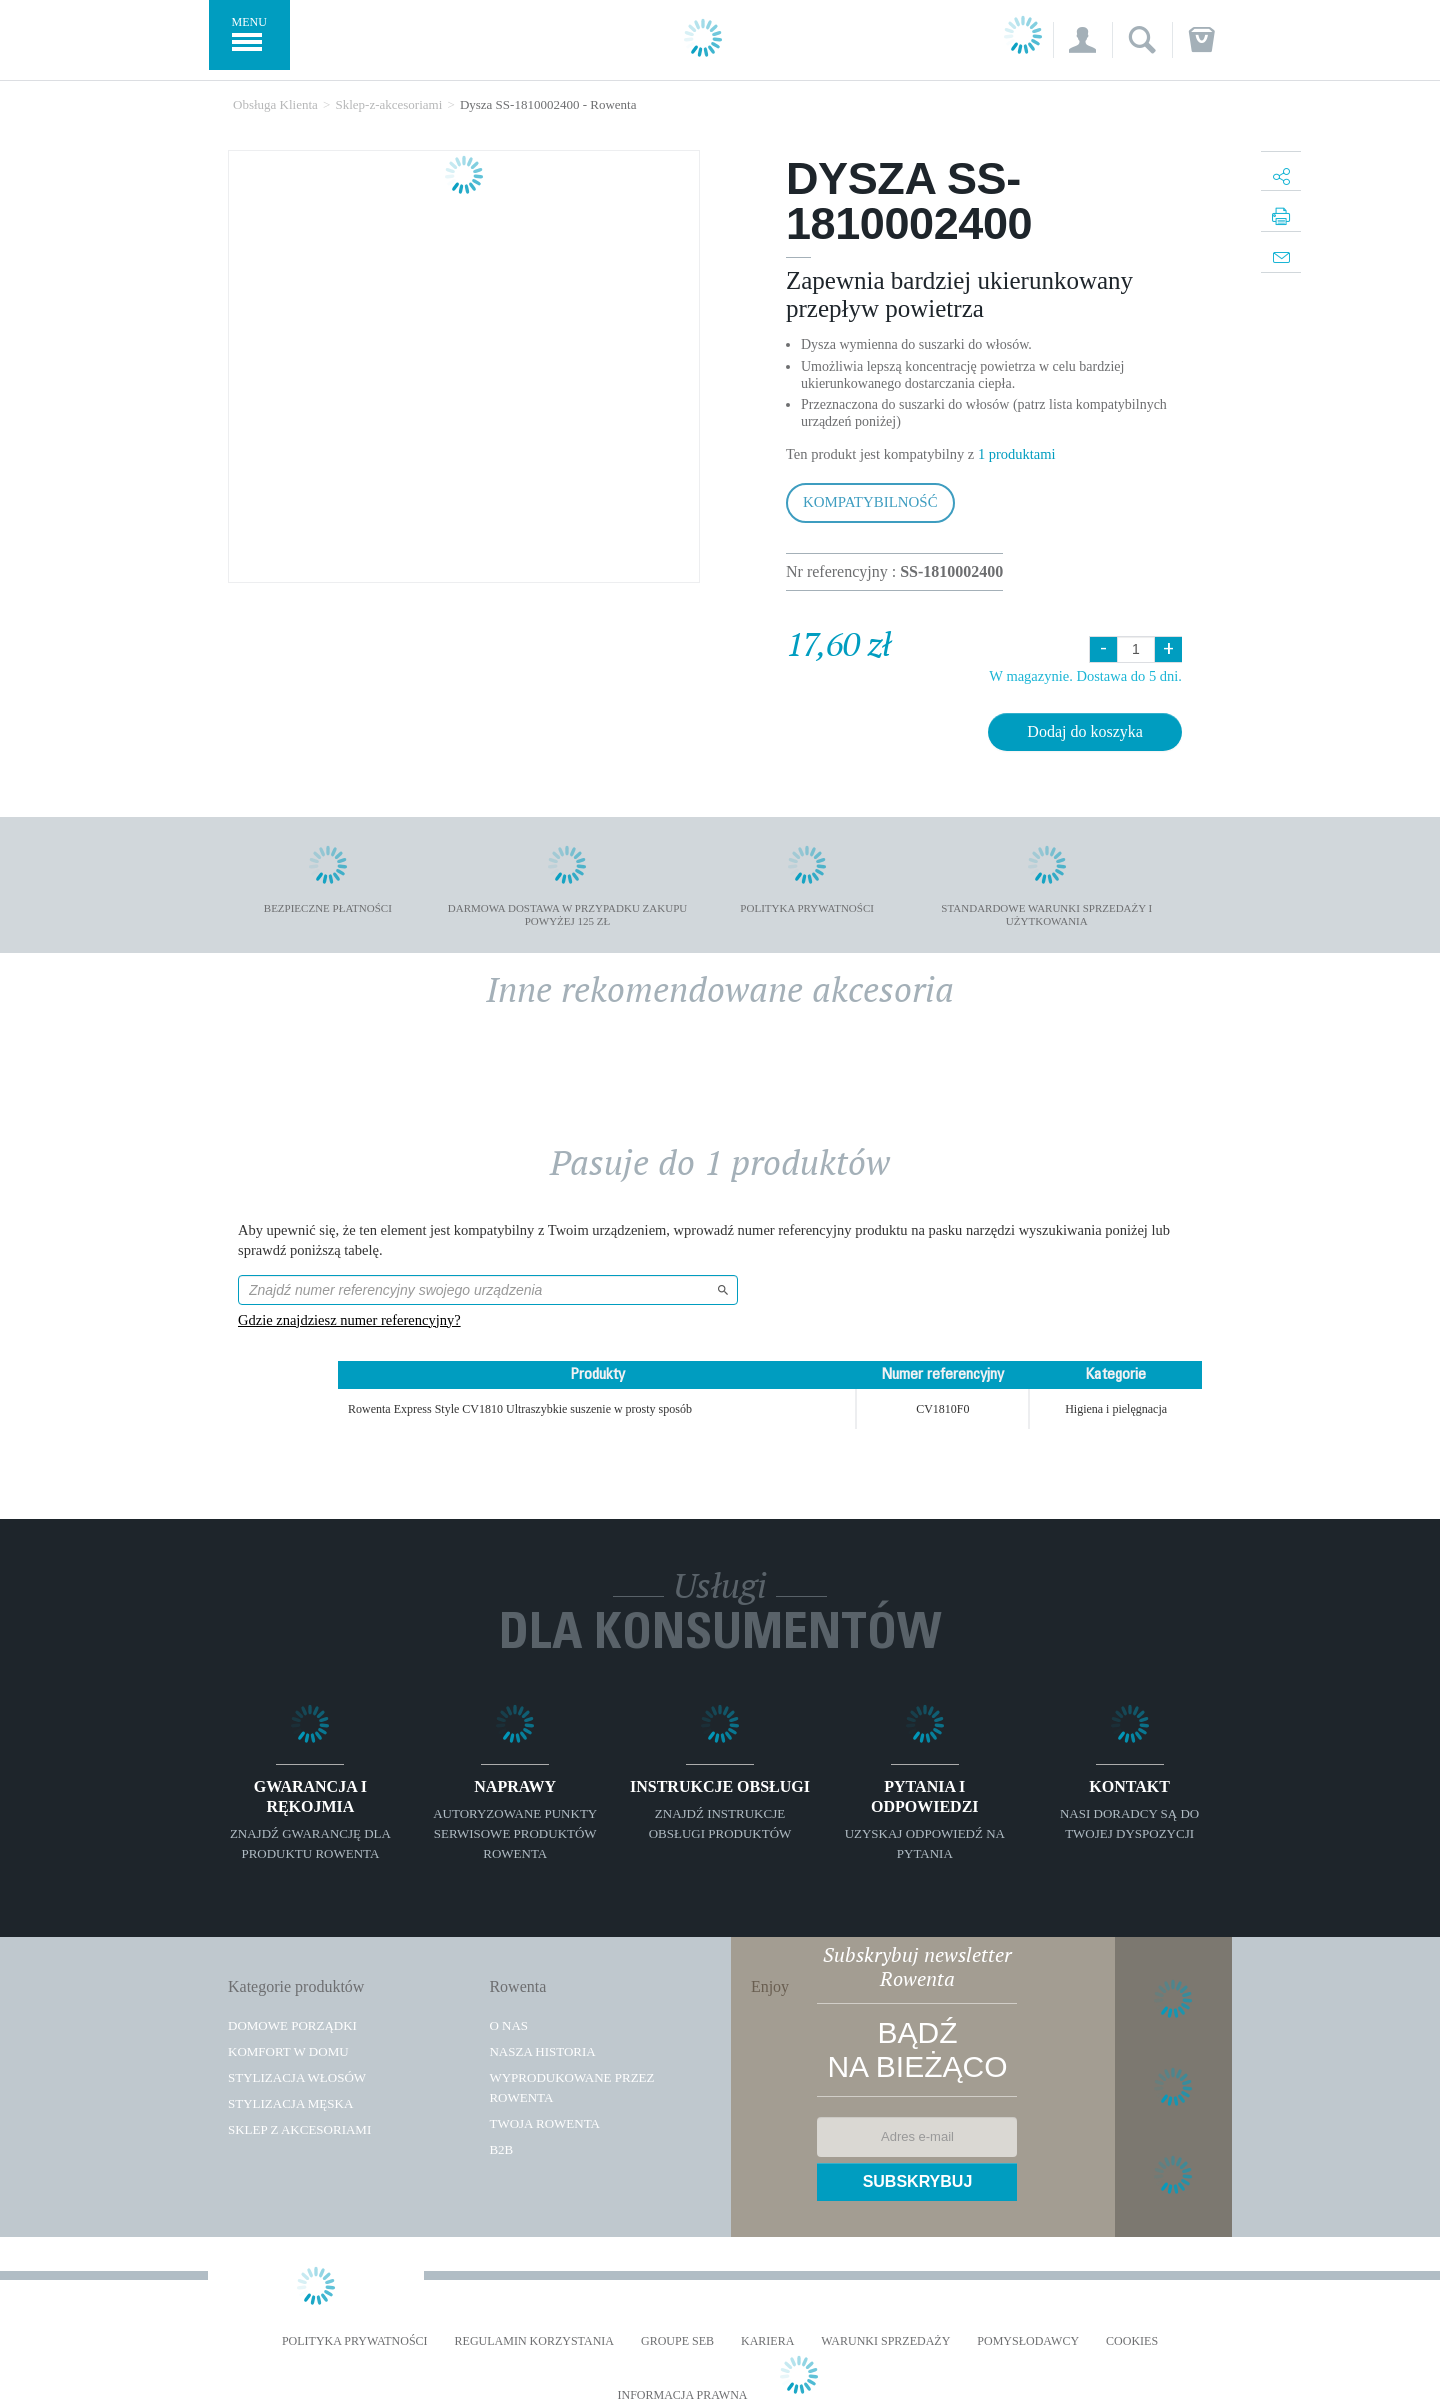  I want to click on Groupe SEB, so click(677, 2341).